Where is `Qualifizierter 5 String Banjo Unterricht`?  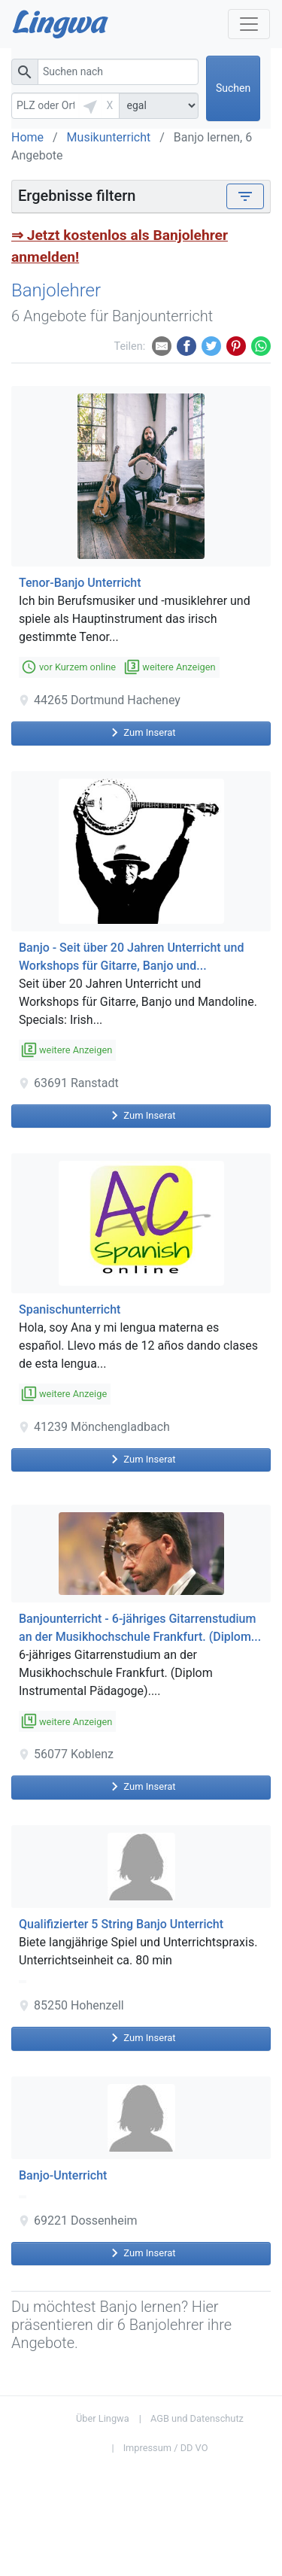
Qualifizierter 5 String Banjo Unterricht is located at coordinates (121, 1924).